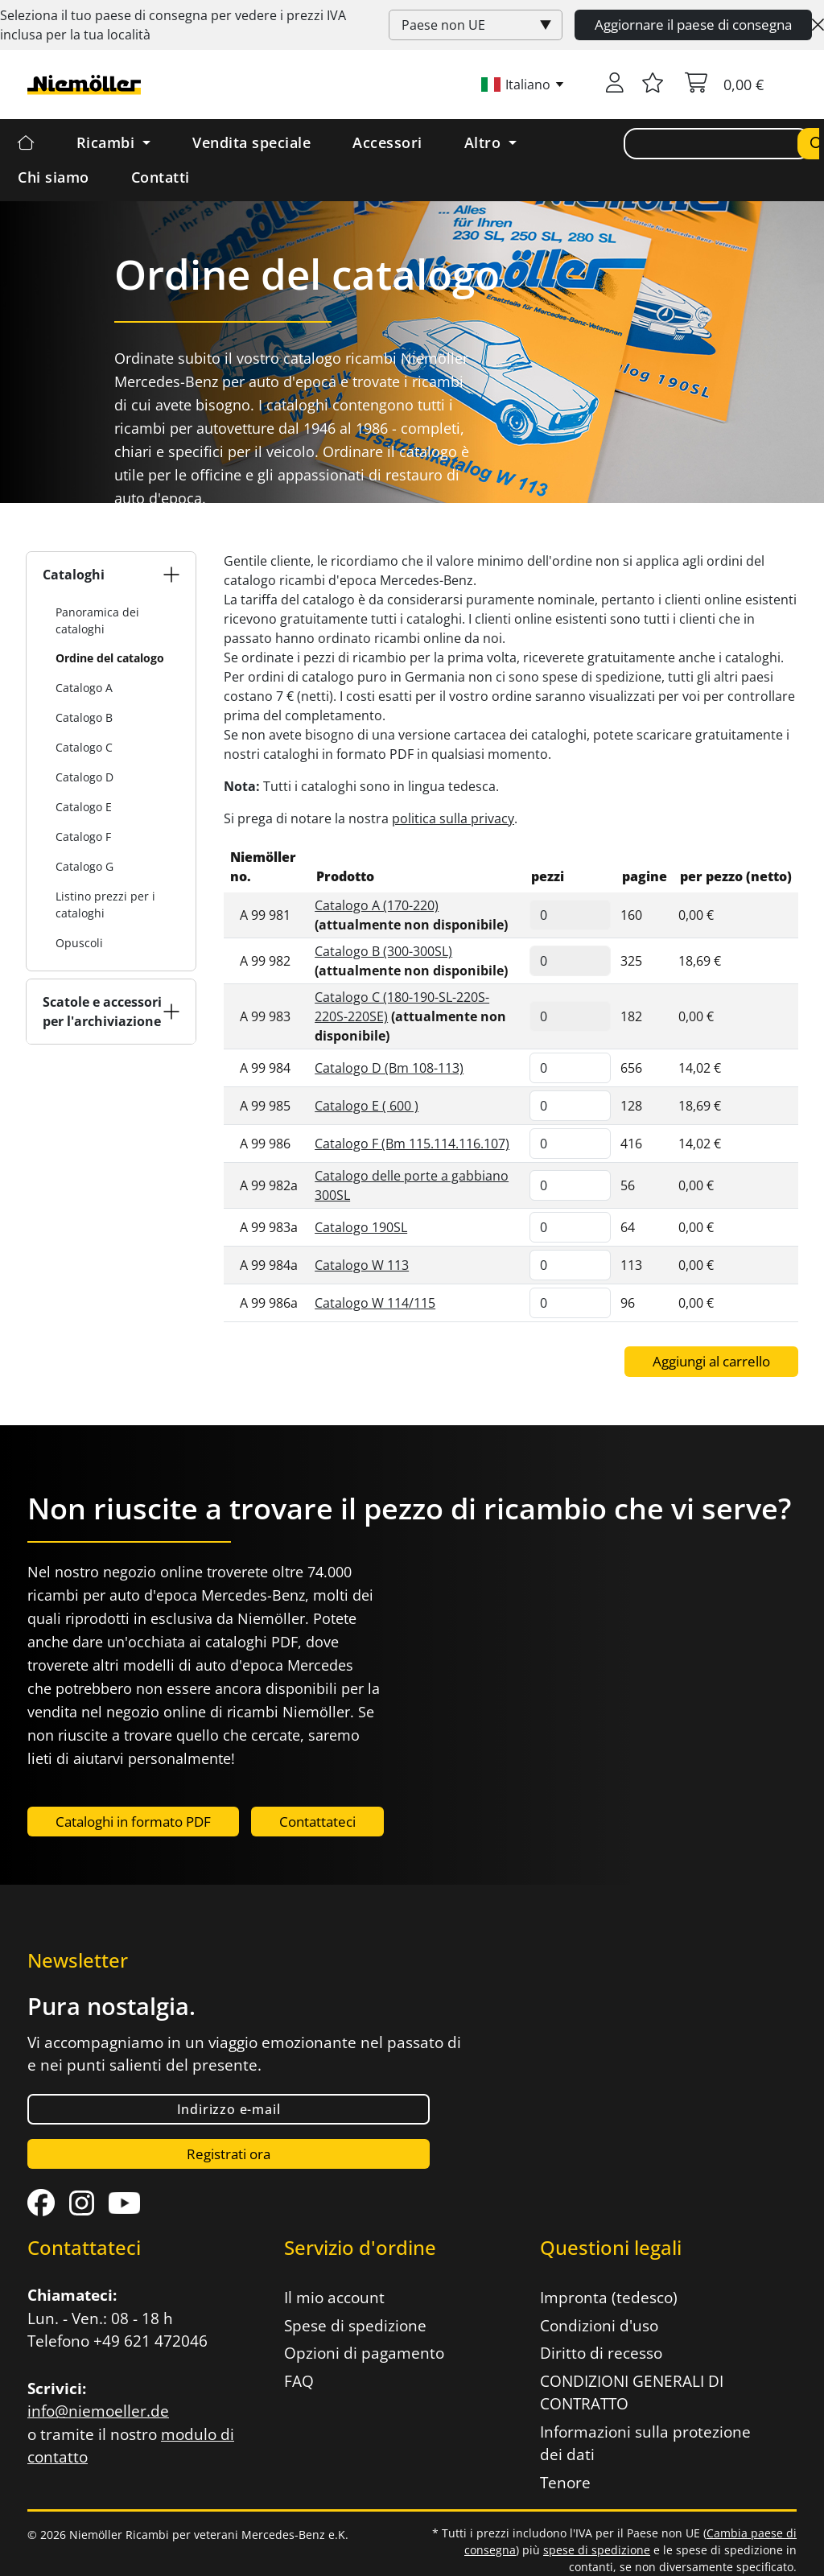 This screenshot has width=824, height=2576. What do you see at coordinates (711, 1361) in the screenshot?
I see `Aggiungi al carrello` at bounding box center [711, 1361].